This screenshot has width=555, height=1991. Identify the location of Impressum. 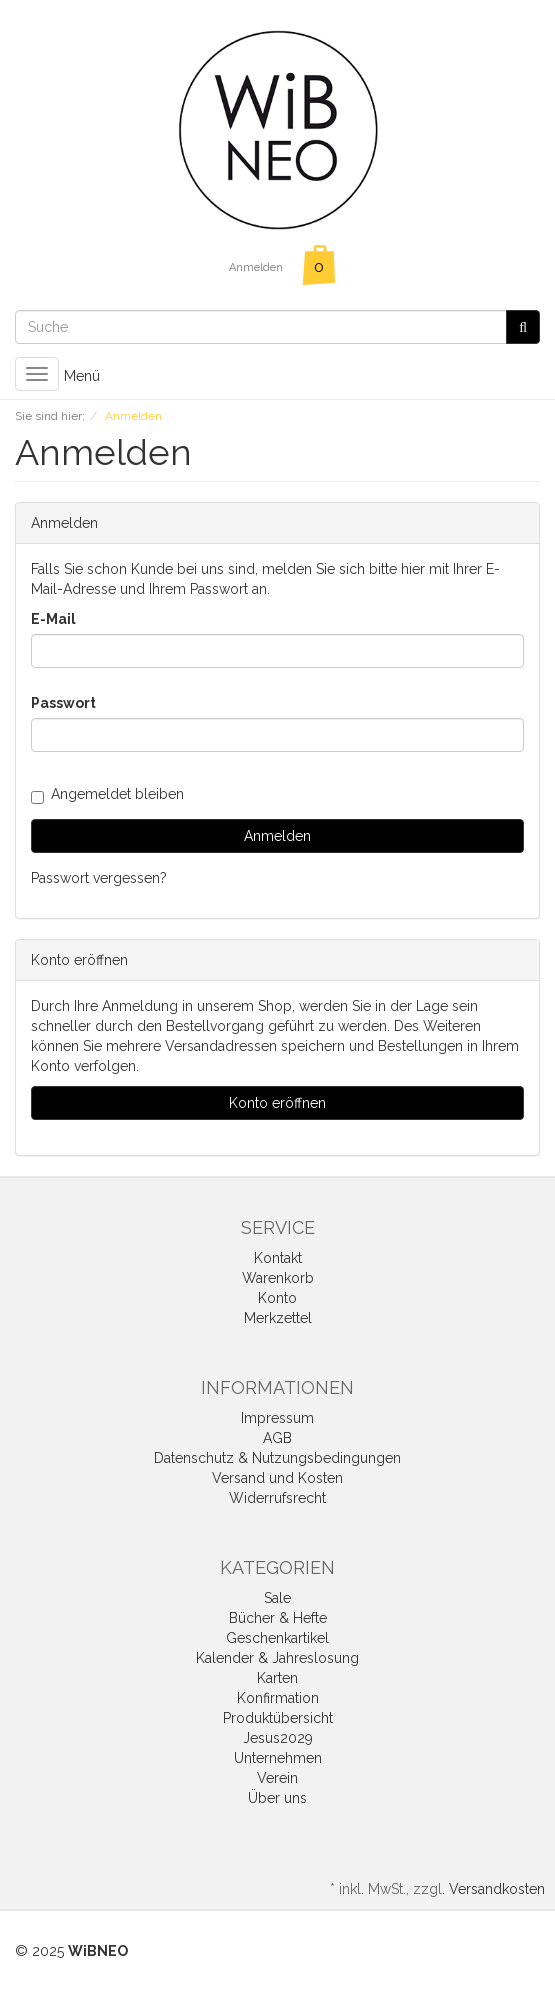
(277, 1418).